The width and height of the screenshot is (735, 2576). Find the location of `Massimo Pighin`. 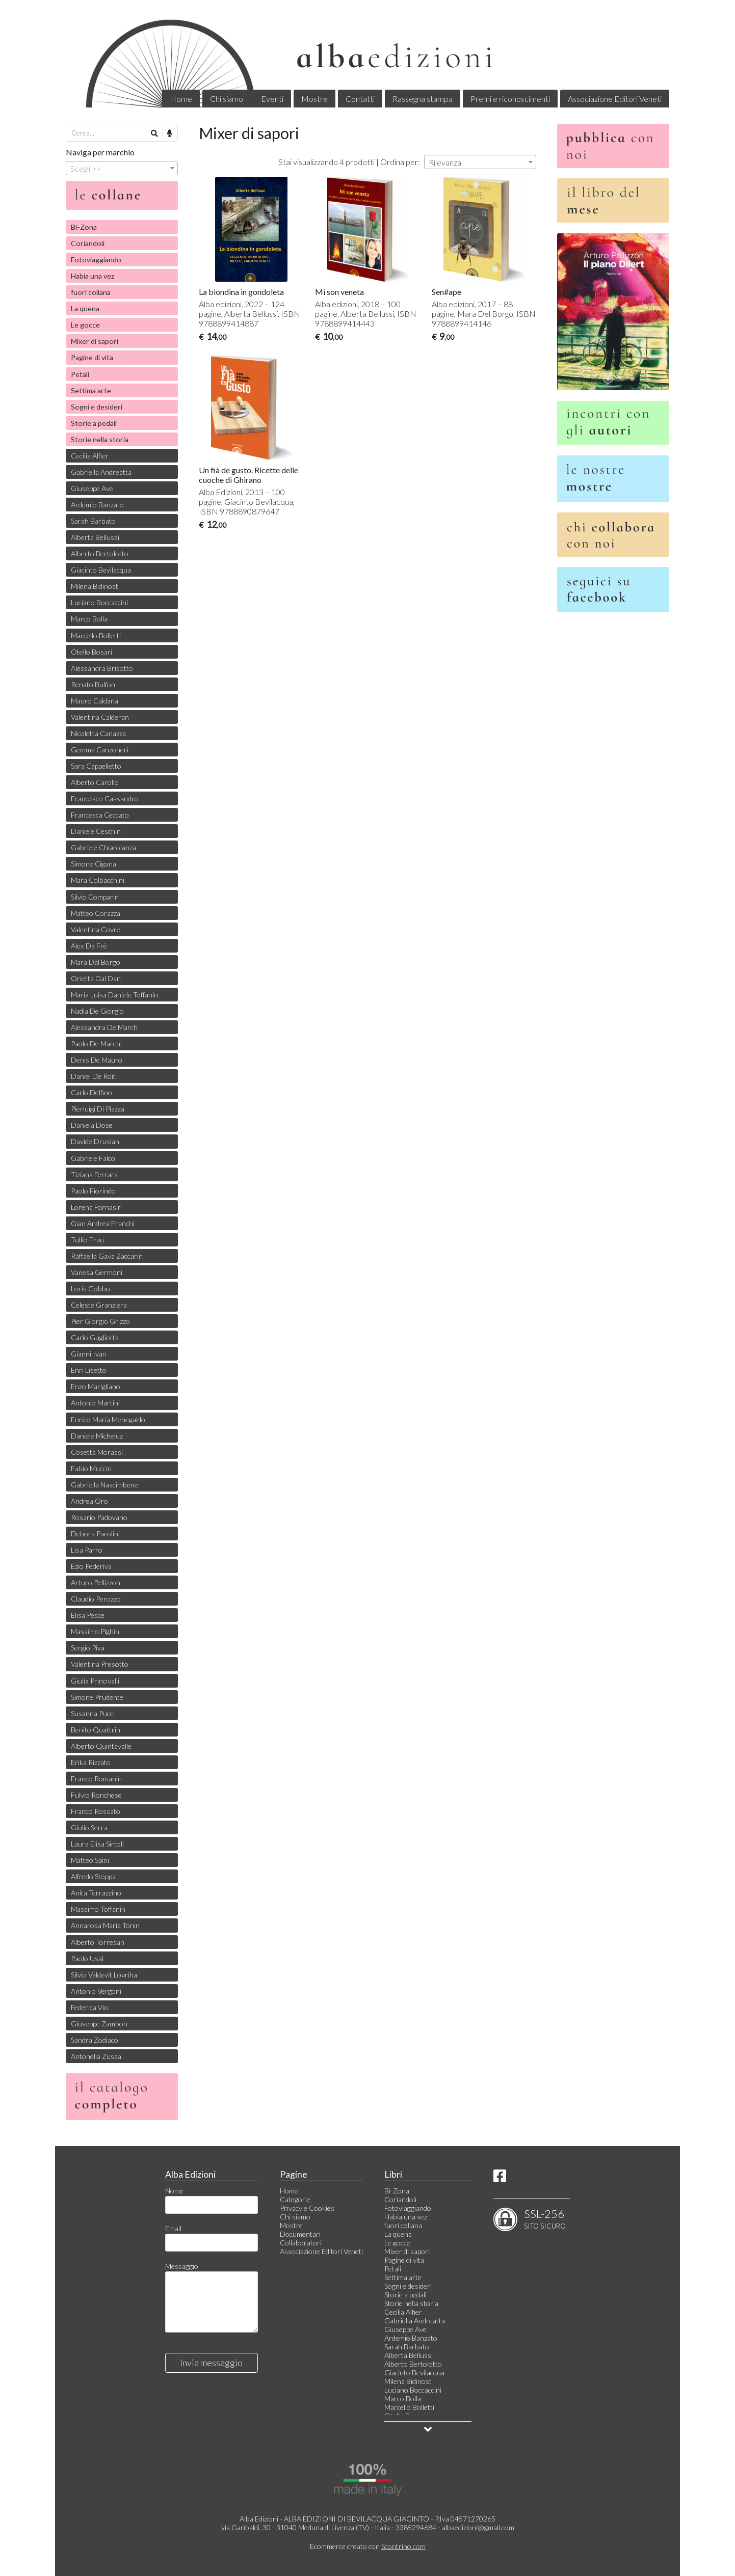

Massimo Pighin is located at coordinates (95, 1631).